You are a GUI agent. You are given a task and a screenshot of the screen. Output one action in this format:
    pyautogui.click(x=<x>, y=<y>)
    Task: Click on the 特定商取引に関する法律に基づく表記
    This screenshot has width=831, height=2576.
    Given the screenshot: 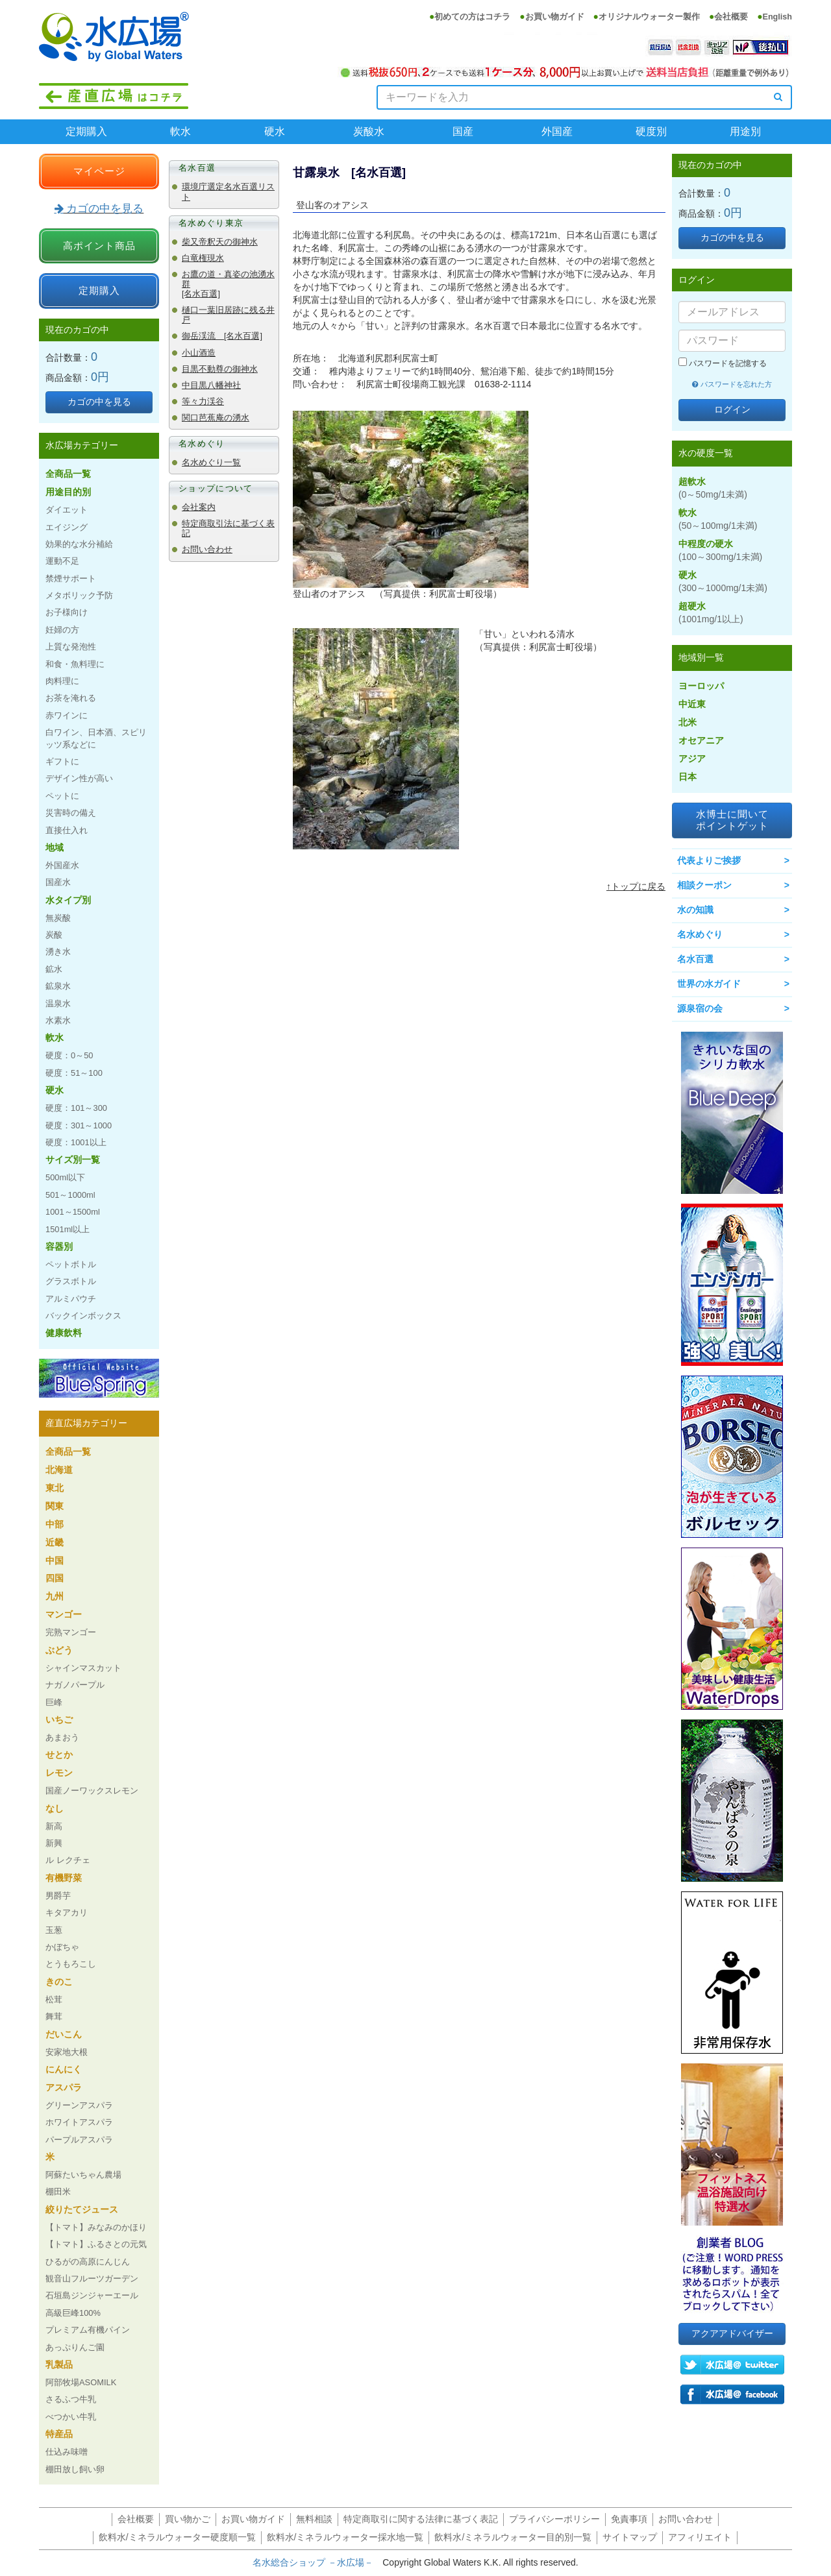 What is the action you would take?
    pyautogui.click(x=420, y=2519)
    